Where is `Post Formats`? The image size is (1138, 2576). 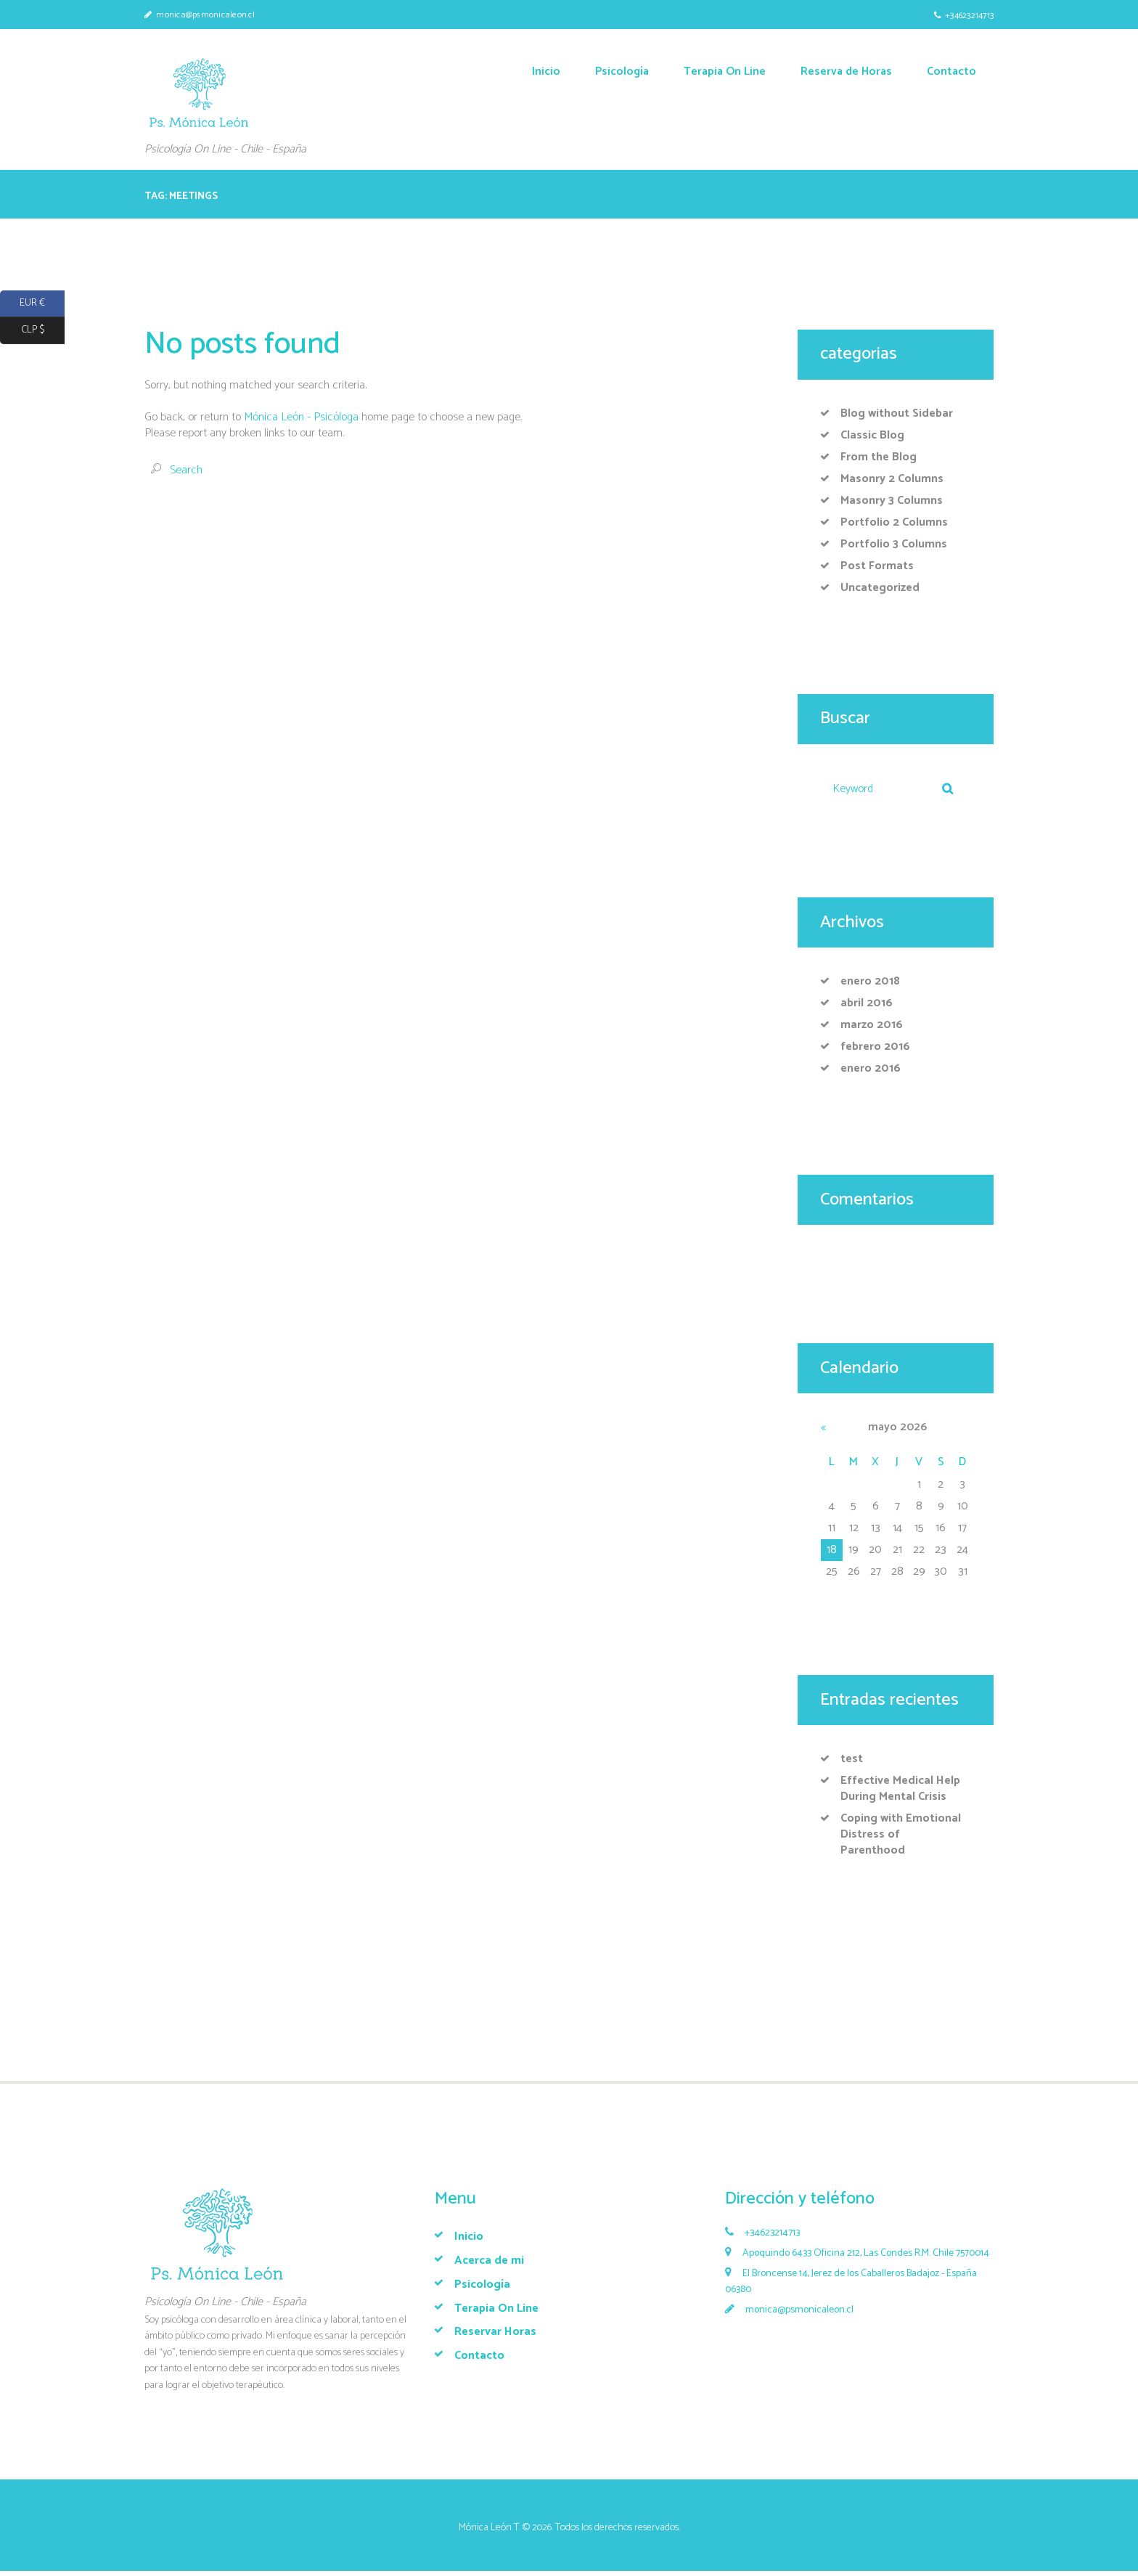 Post Formats is located at coordinates (877, 566).